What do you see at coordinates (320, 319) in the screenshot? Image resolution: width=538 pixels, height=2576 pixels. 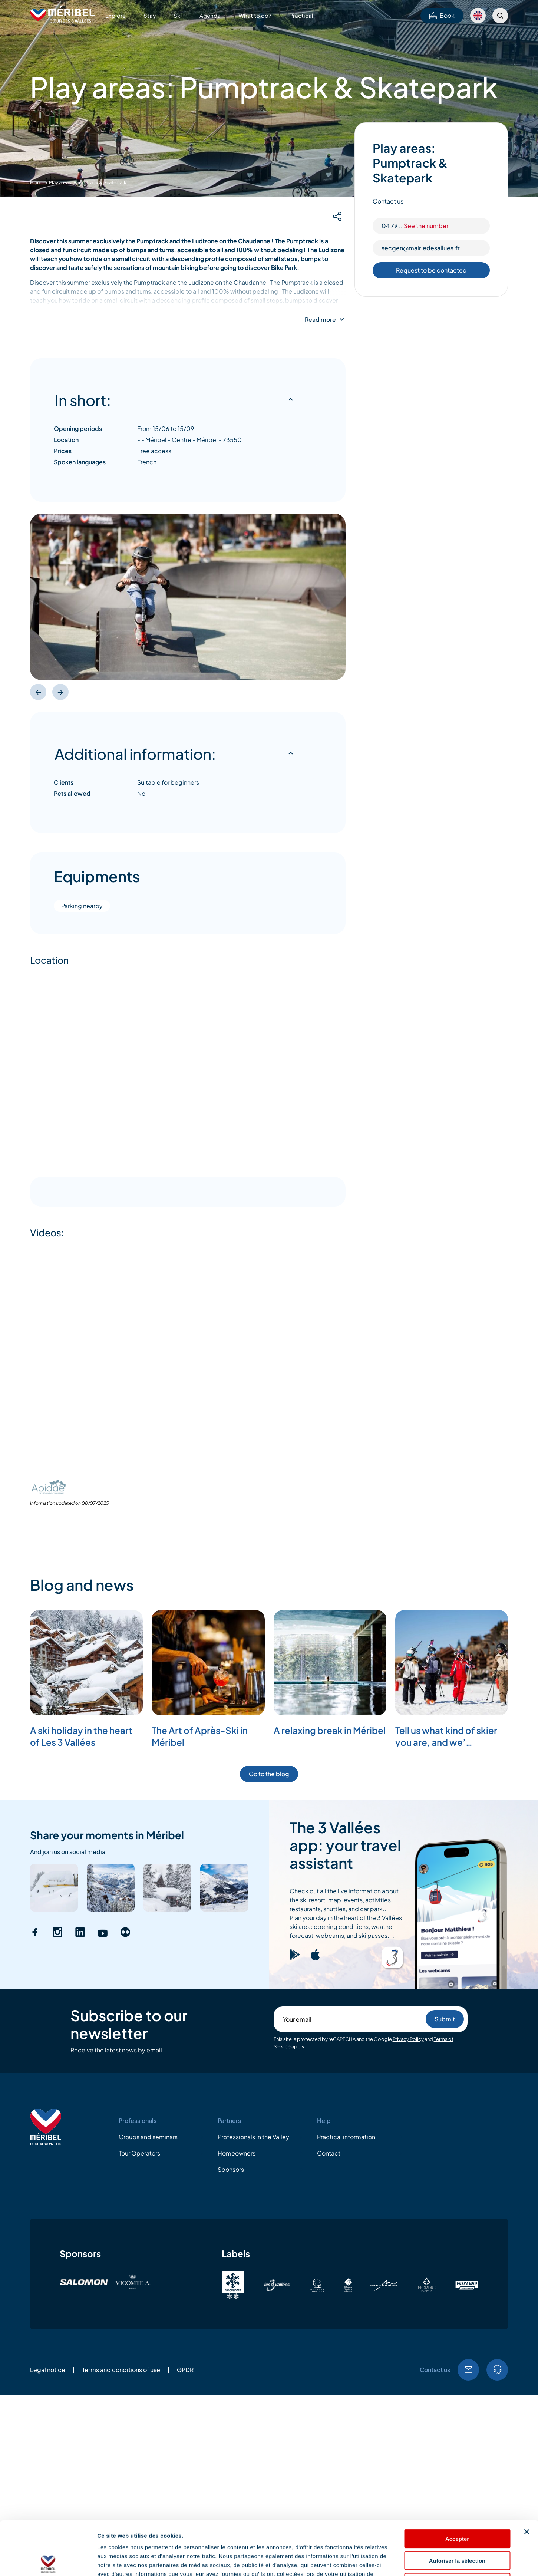 I see `Read more` at bounding box center [320, 319].